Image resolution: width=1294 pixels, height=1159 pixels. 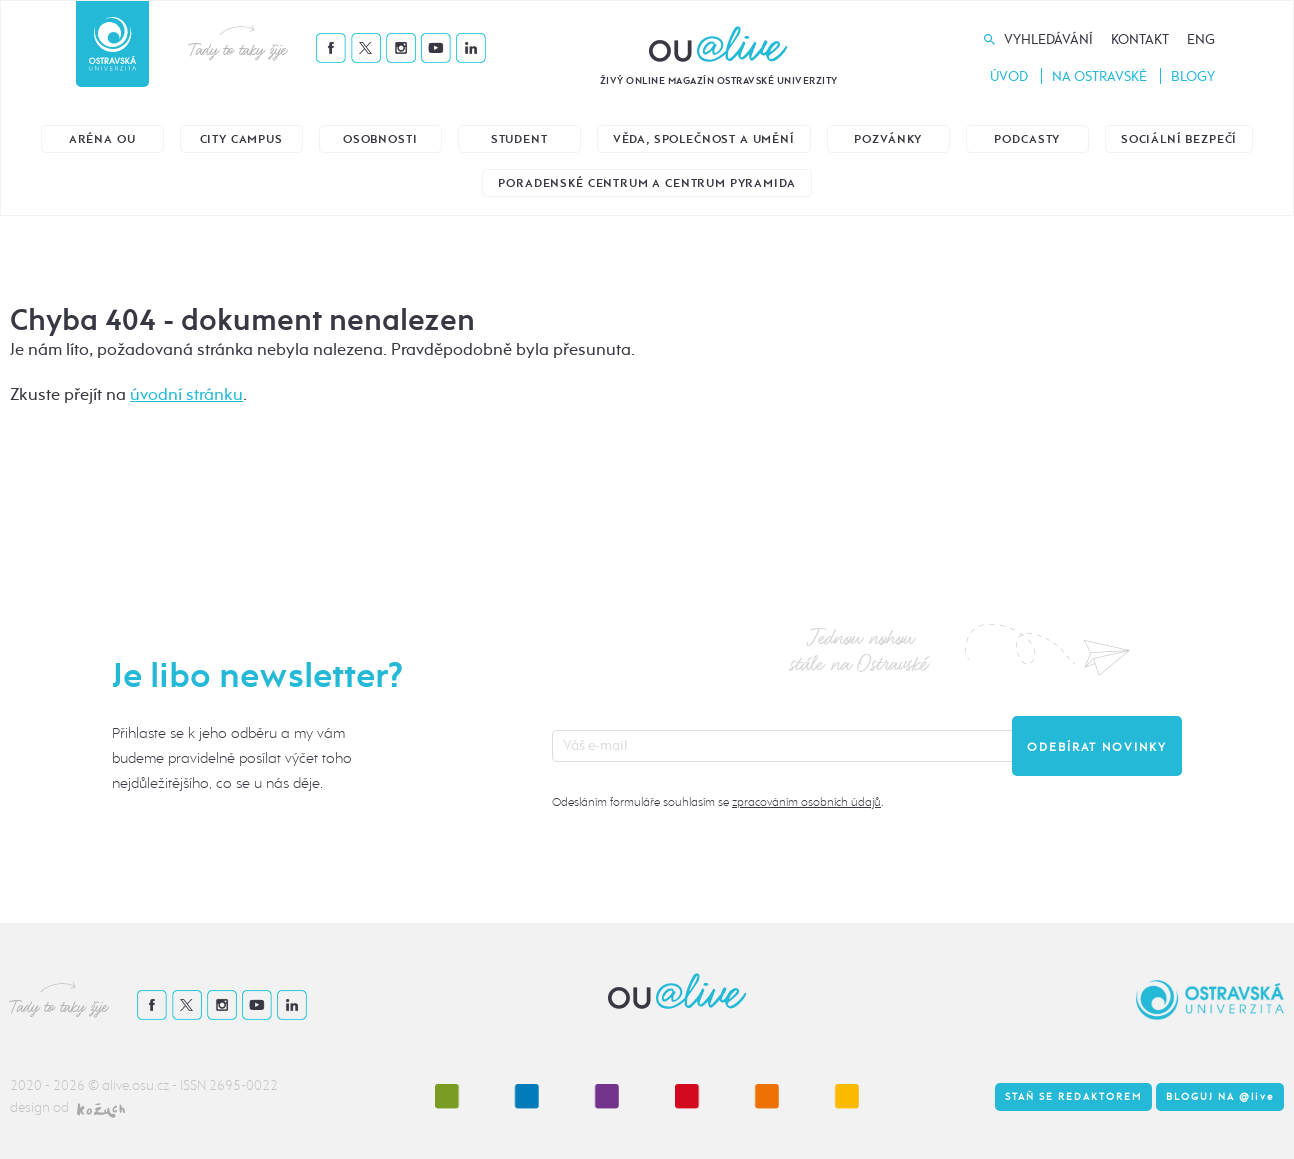 What do you see at coordinates (1193, 76) in the screenshot?
I see `Blogy` at bounding box center [1193, 76].